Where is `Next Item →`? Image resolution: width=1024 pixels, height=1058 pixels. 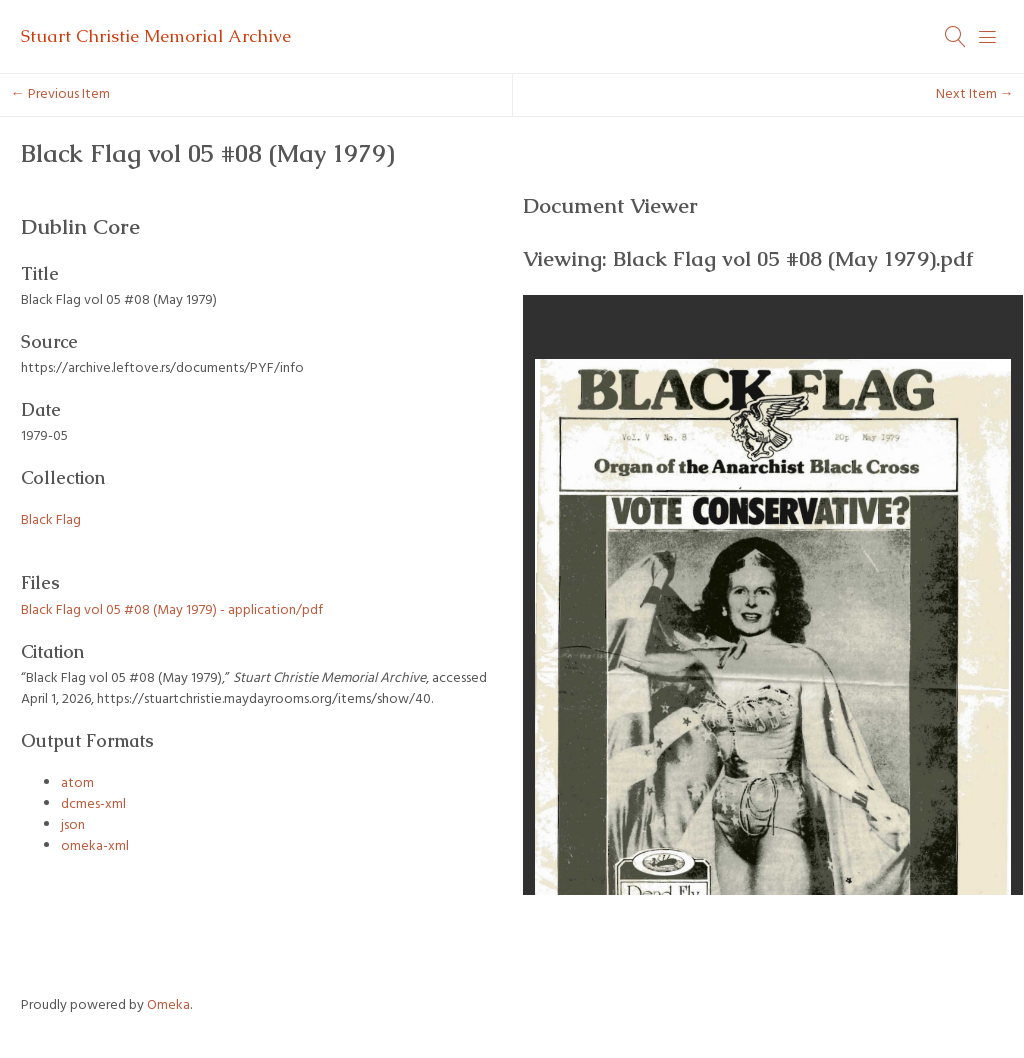
Next Item → is located at coordinates (975, 94).